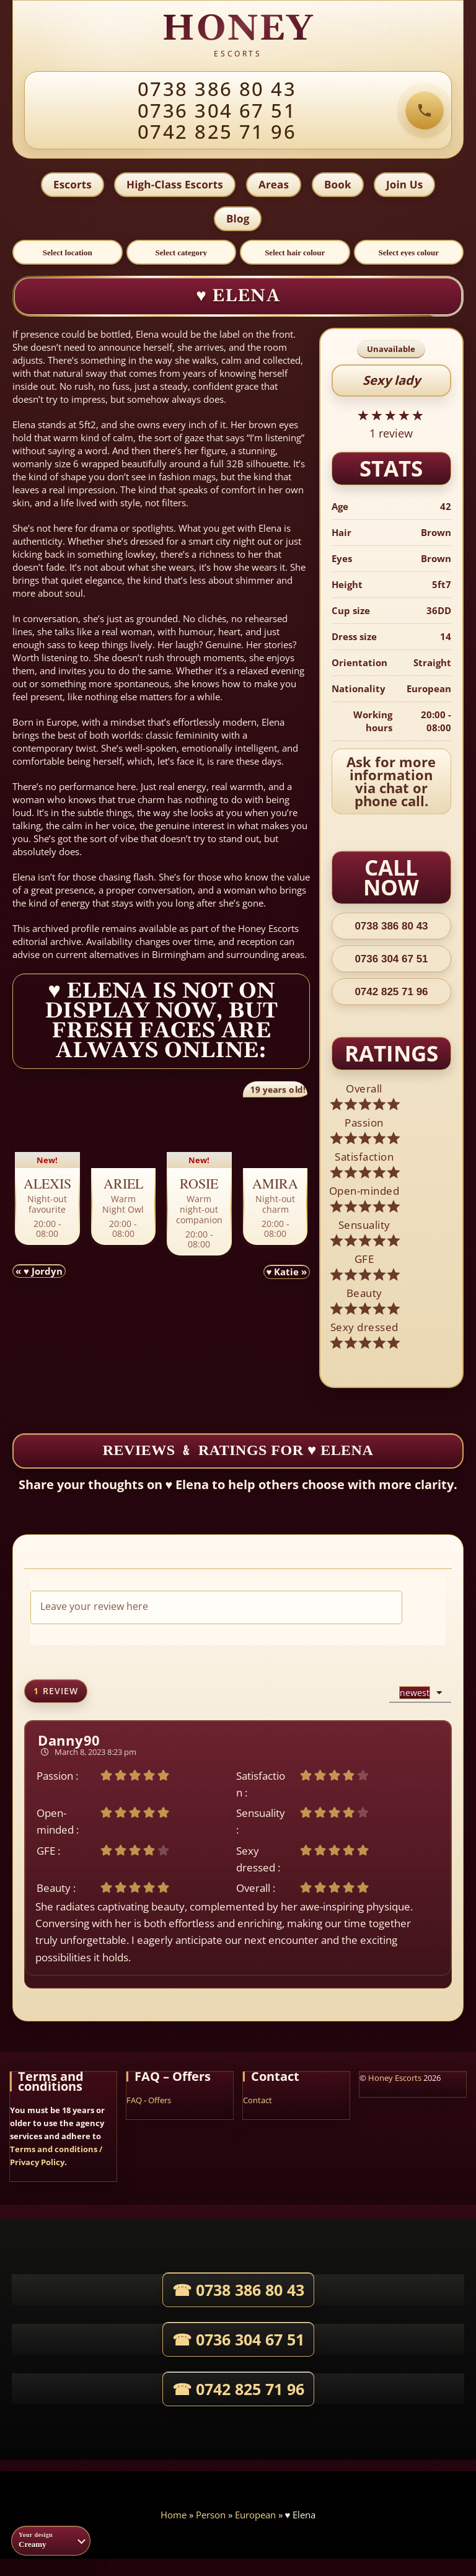 Image resolution: width=476 pixels, height=2576 pixels. What do you see at coordinates (174, 2517) in the screenshot?
I see `Home` at bounding box center [174, 2517].